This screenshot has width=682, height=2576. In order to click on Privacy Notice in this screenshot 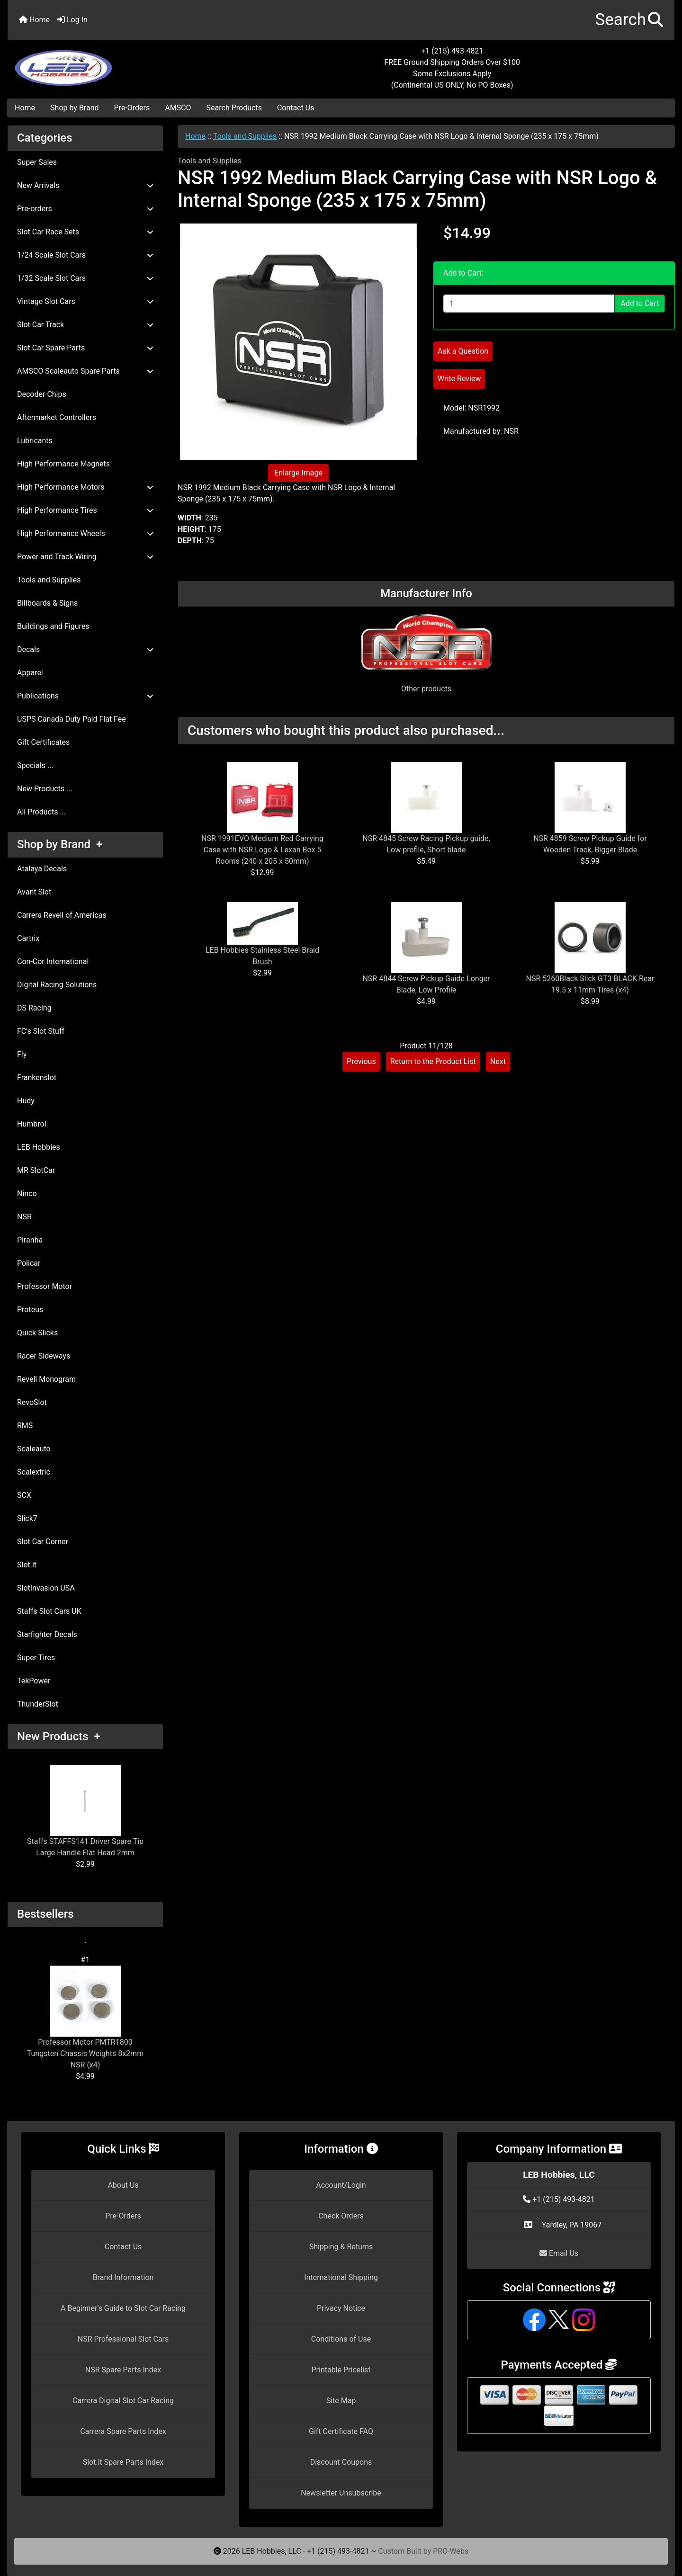, I will do `click(341, 2308)`.